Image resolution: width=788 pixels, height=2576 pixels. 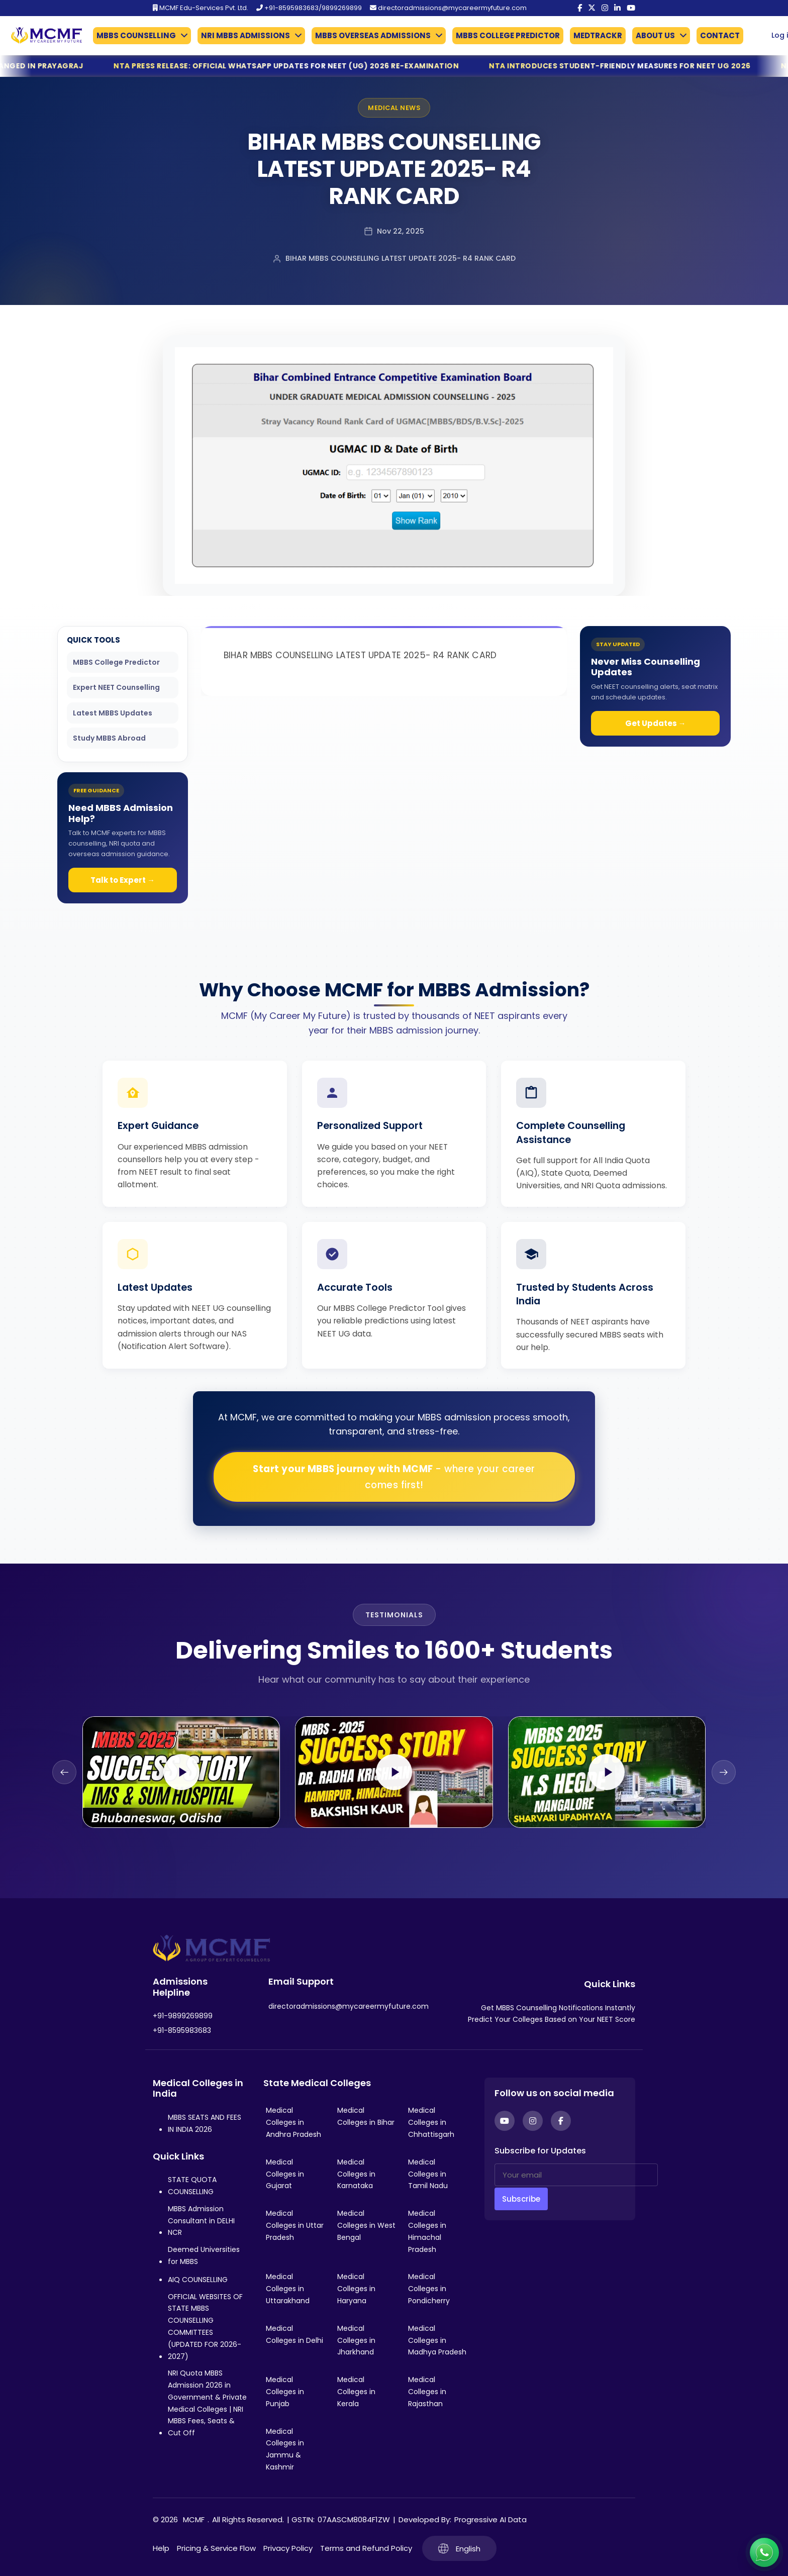 I want to click on [Previous slide], so click(x=64, y=1772).